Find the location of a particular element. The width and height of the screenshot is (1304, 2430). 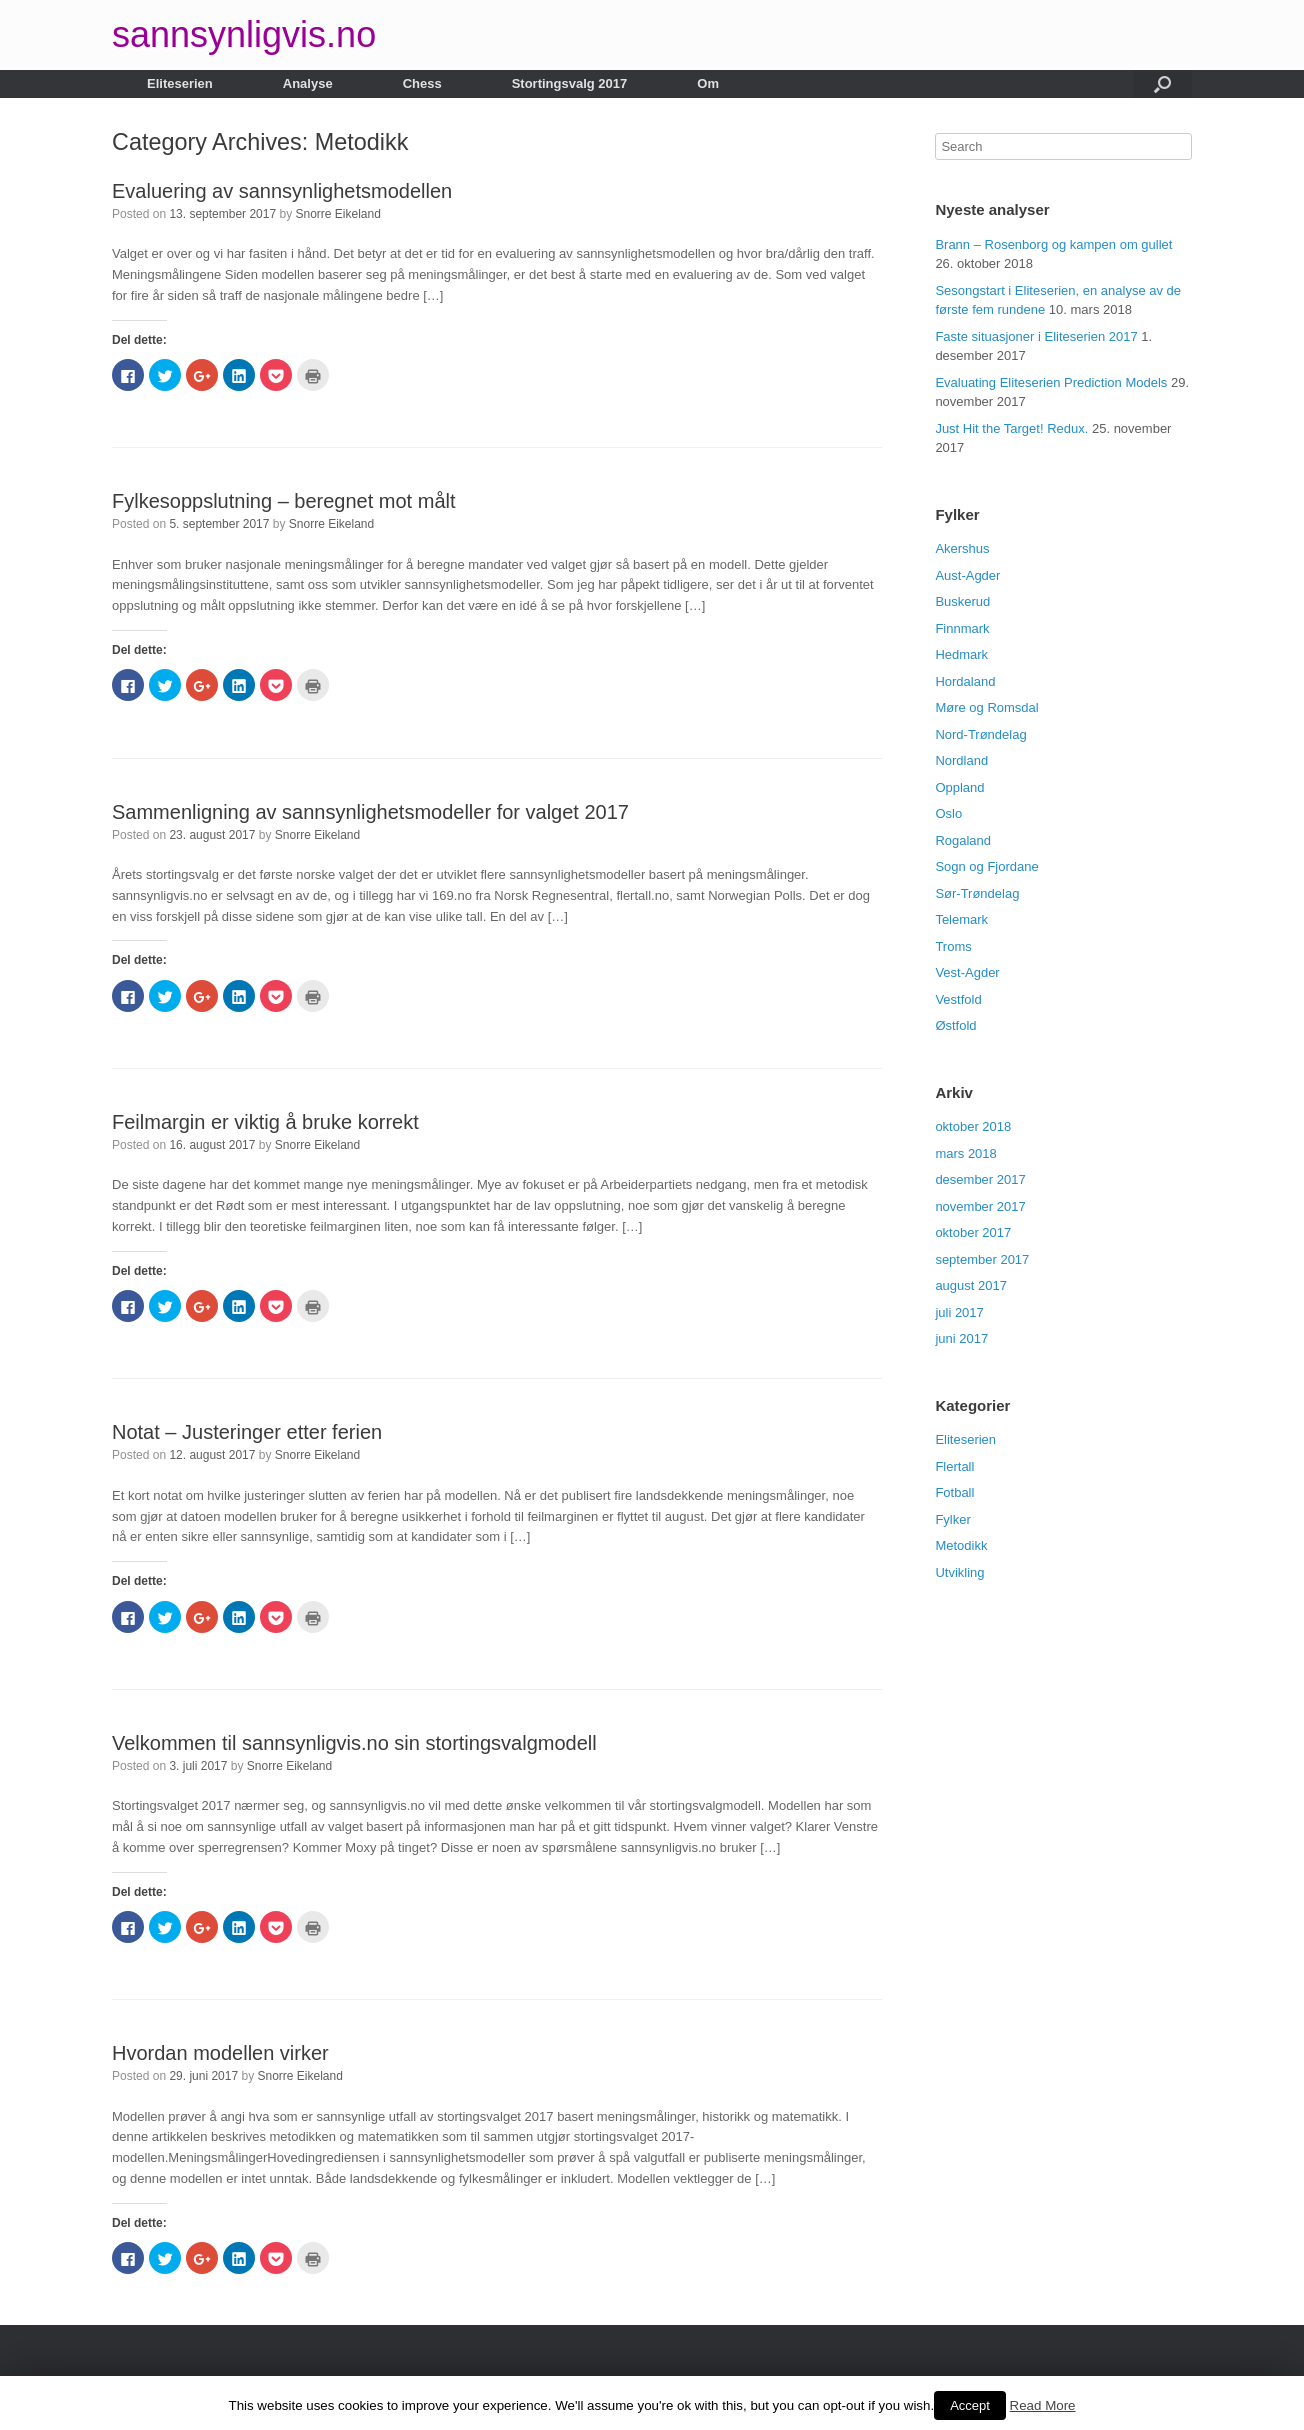

Sammenligning av sannsynlighetsmodeller for valget 2017 is located at coordinates (370, 812).